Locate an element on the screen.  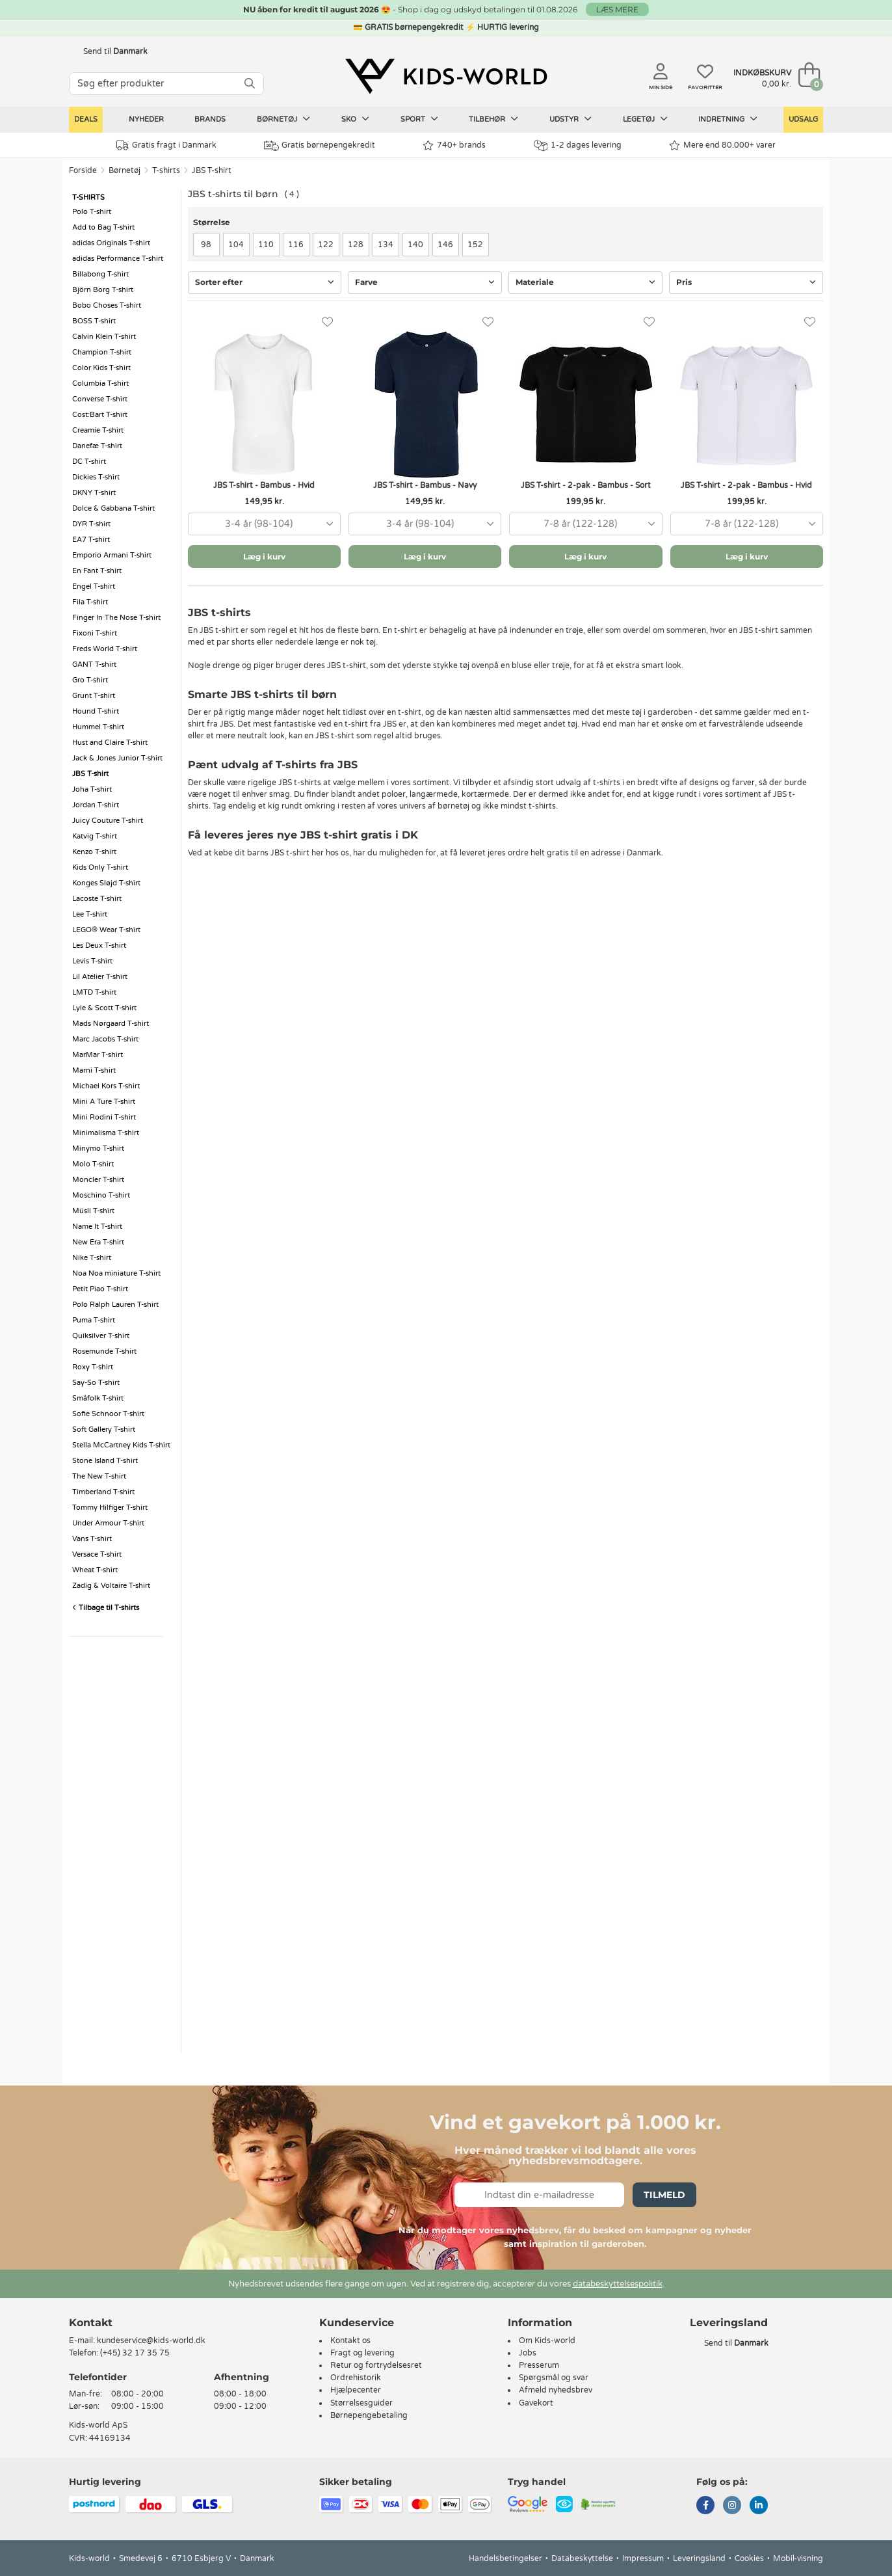
Molo T-shirt is located at coordinates (93, 1164).